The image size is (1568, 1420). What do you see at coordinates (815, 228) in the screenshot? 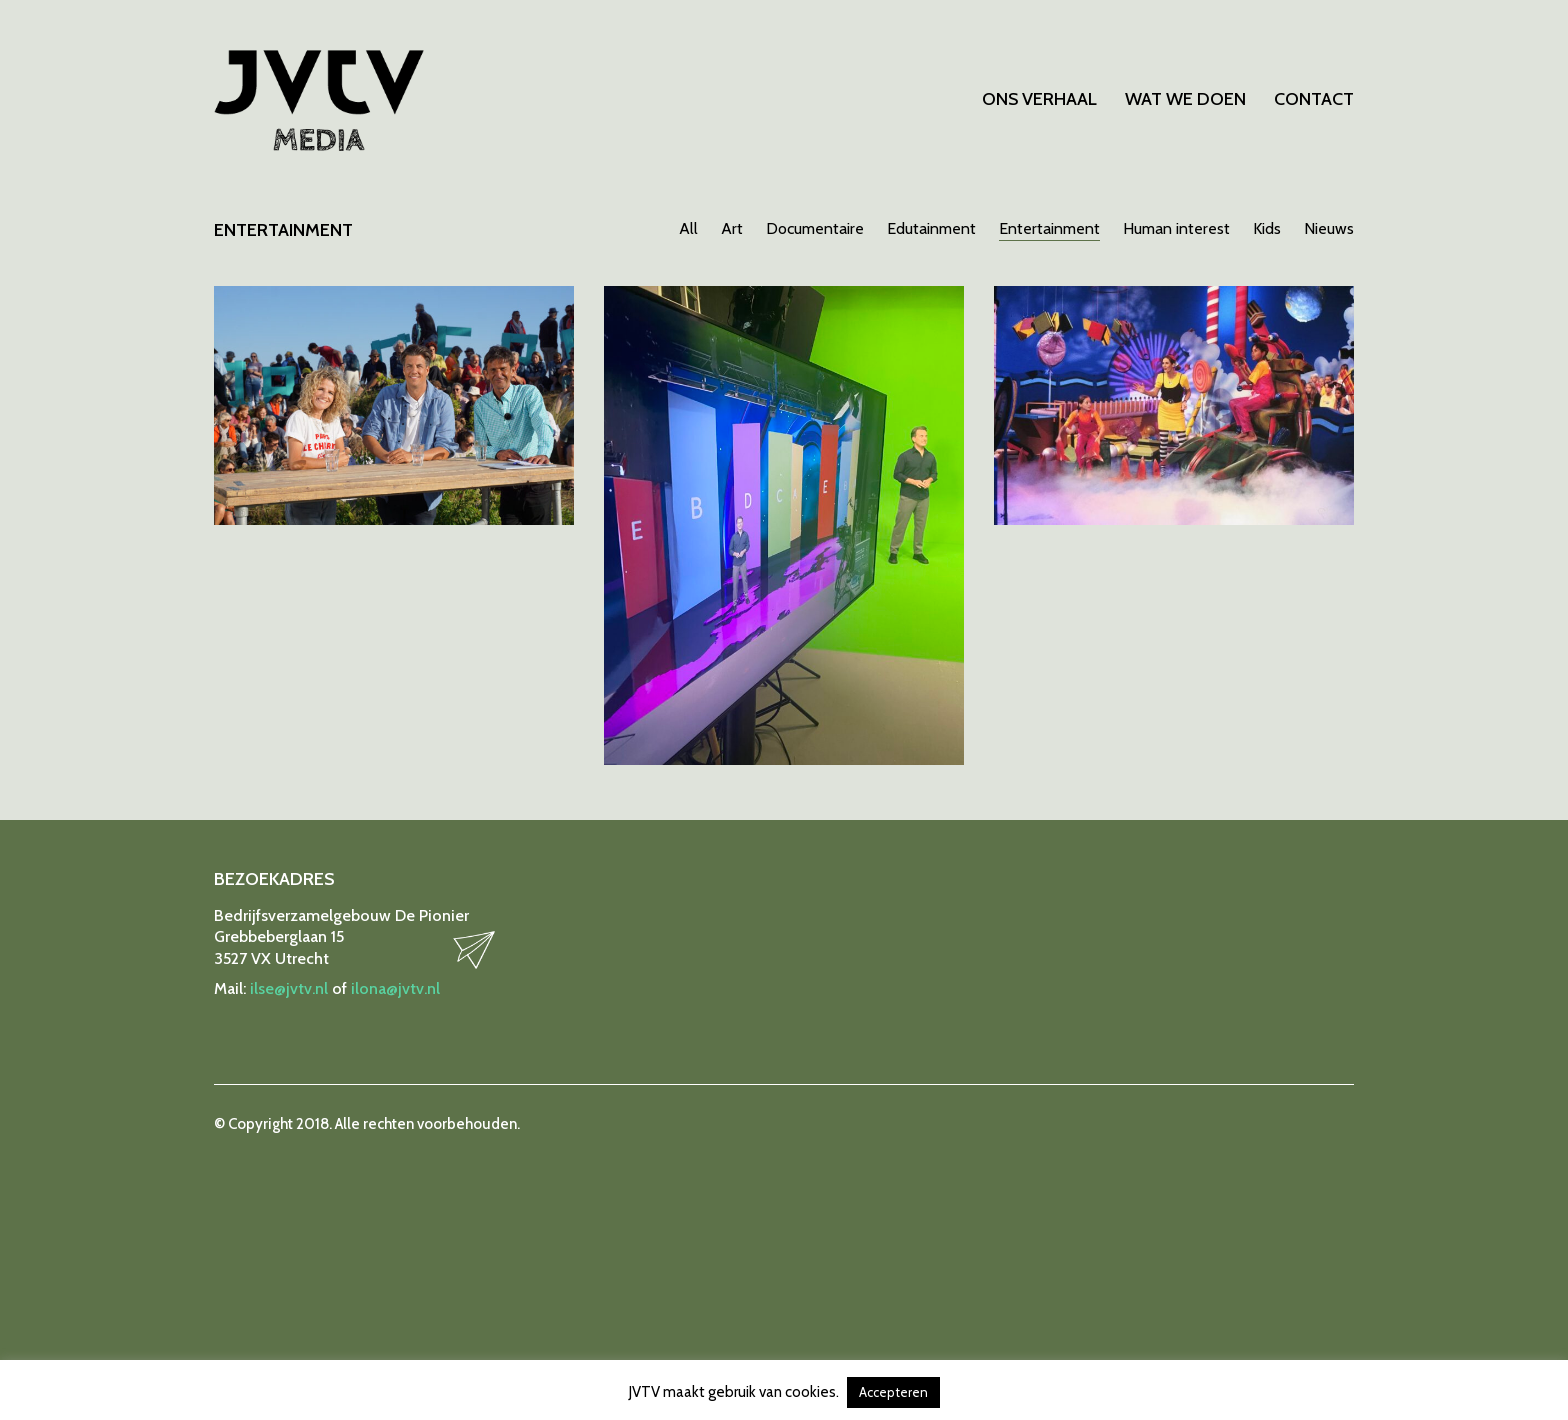
I see `Documentaire` at bounding box center [815, 228].